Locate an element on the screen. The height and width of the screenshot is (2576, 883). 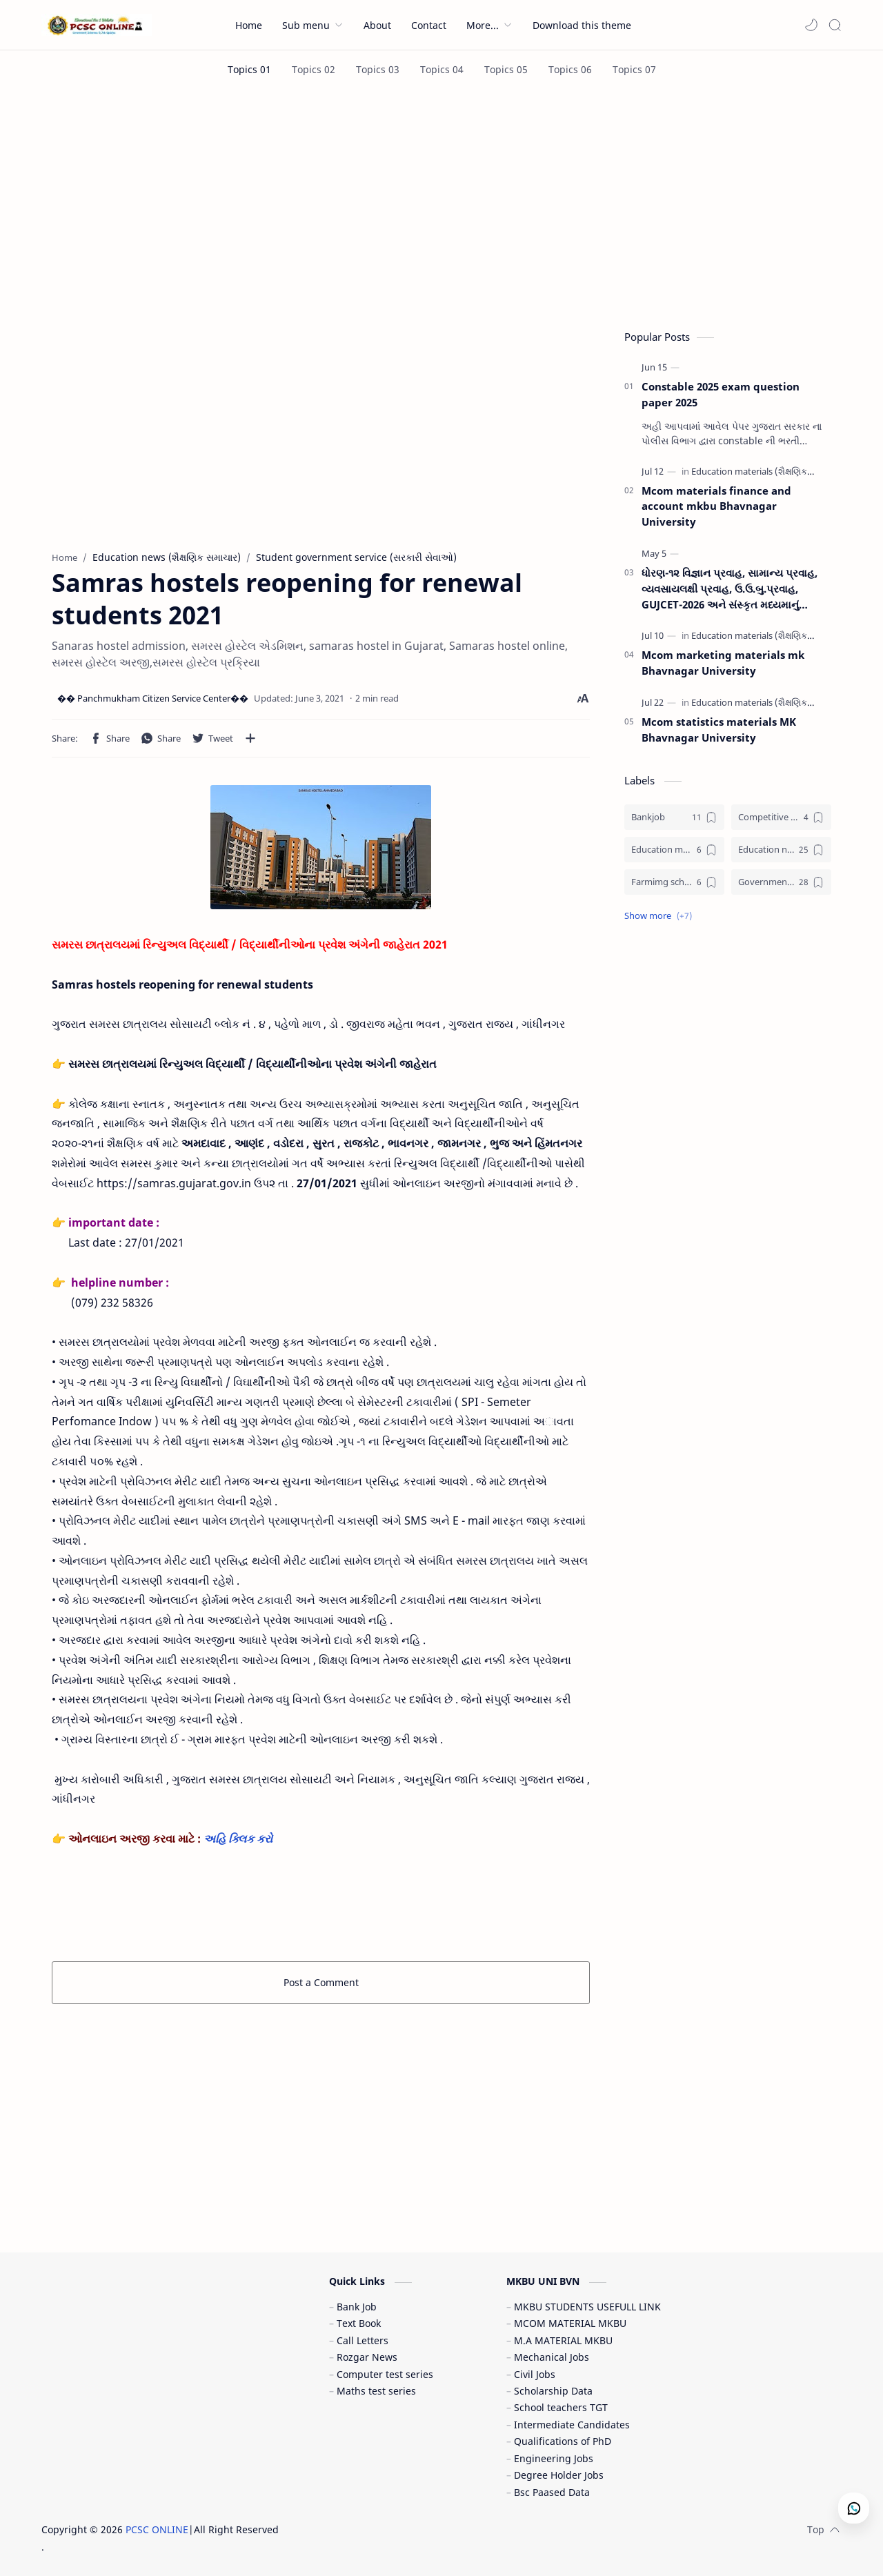
Mcom statistics materials MK Bhavnagar University is located at coordinates (719, 729).